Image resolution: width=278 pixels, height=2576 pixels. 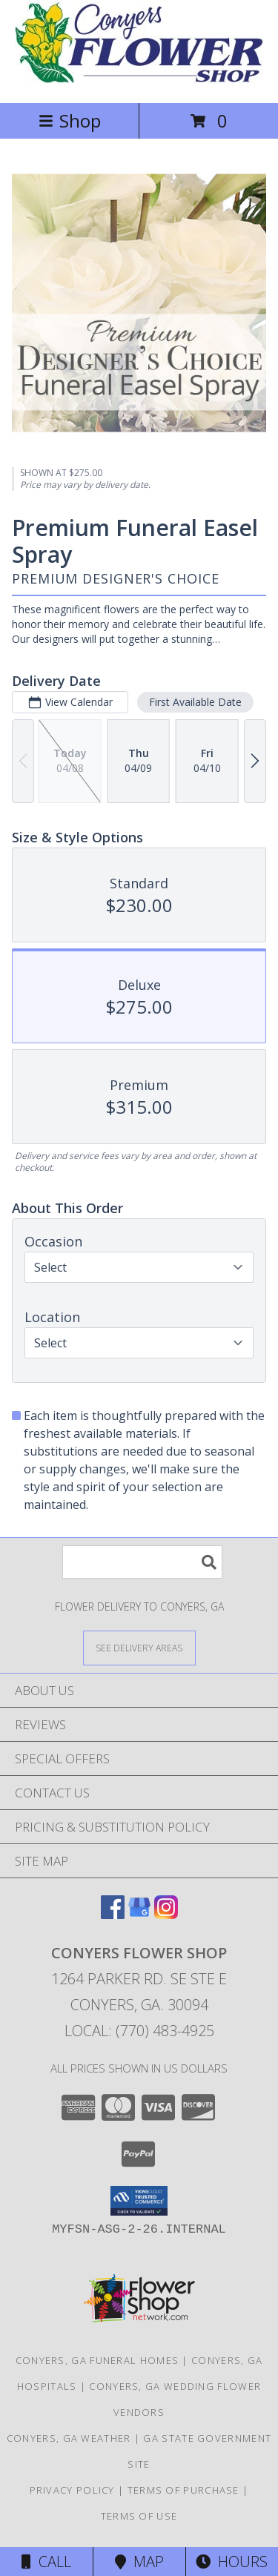 I want to click on Local: (770) 483-4925, so click(x=139, y=2031).